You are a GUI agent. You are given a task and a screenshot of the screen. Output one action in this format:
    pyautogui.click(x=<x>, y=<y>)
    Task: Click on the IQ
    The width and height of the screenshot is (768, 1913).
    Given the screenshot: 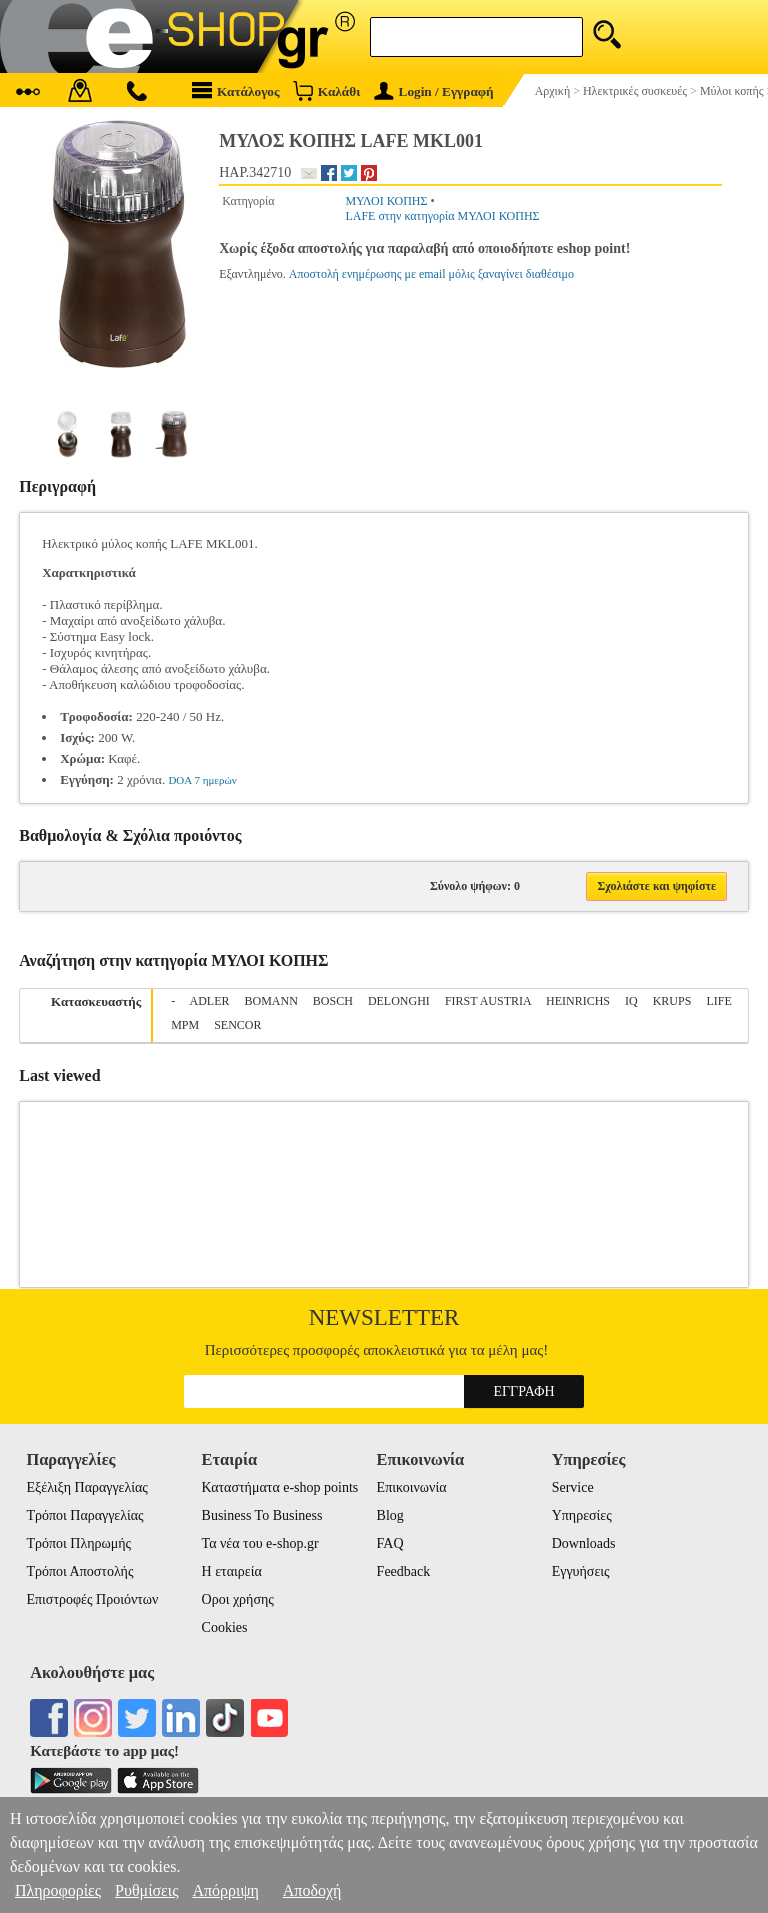 What is the action you would take?
    pyautogui.click(x=631, y=1001)
    